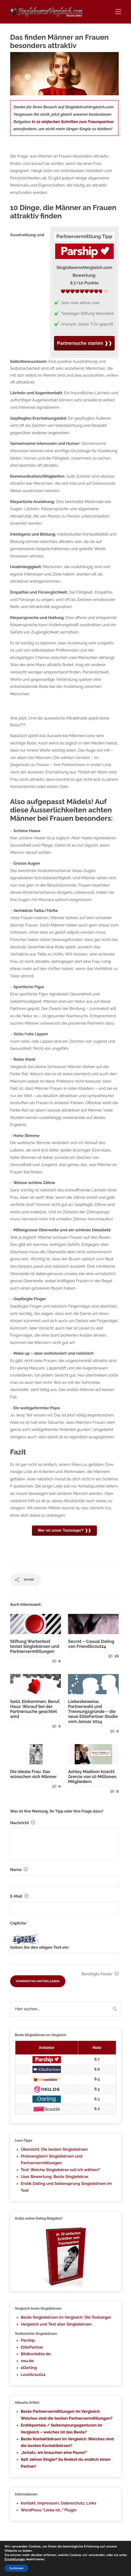  What do you see at coordinates (73, 121) in the screenshot?
I see `In 10 einfachen Schritten zum Traumpartner` at bounding box center [73, 121].